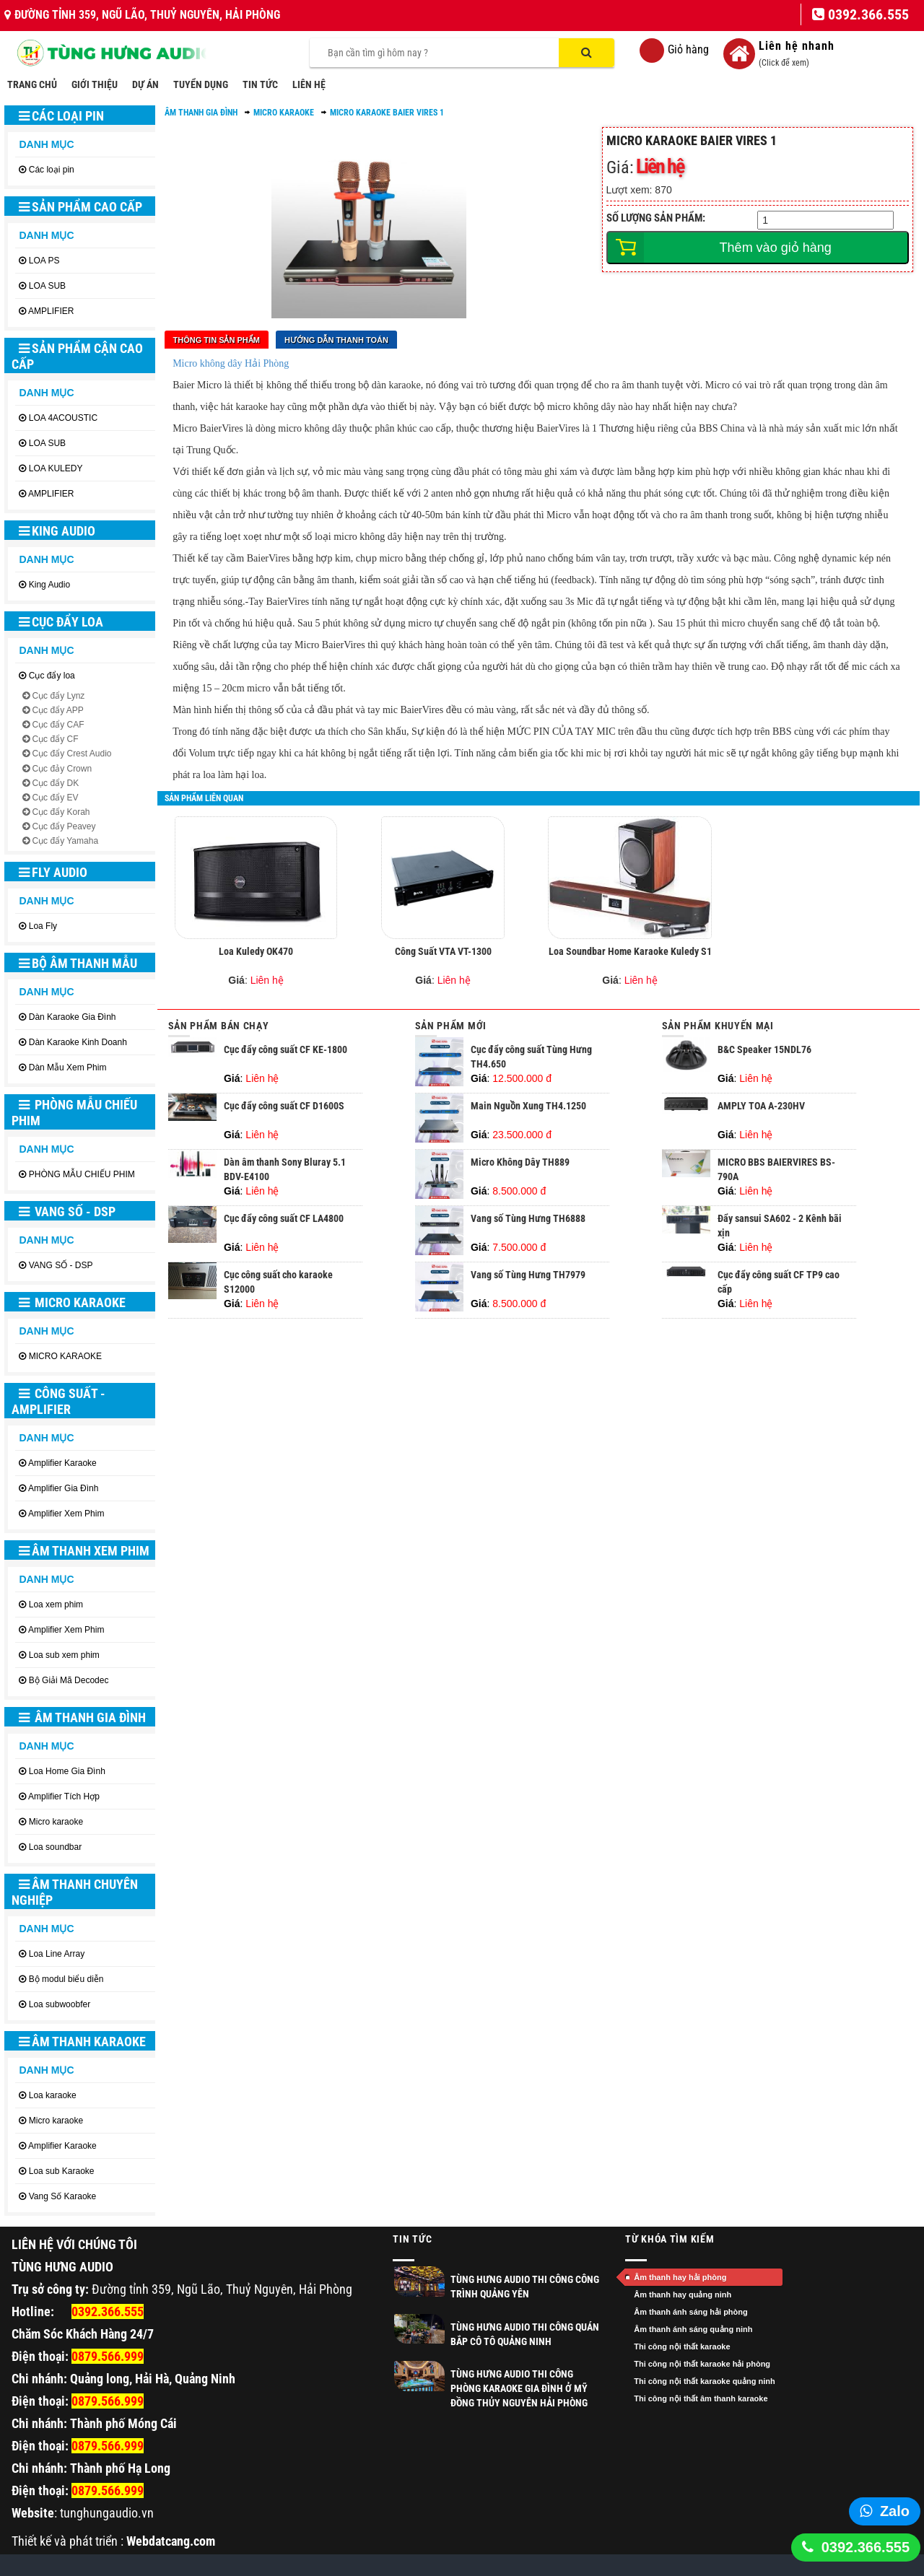 This screenshot has width=924, height=2576. Describe the element at coordinates (55, 783) in the screenshot. I see `Cục đẩy DK` at that location.